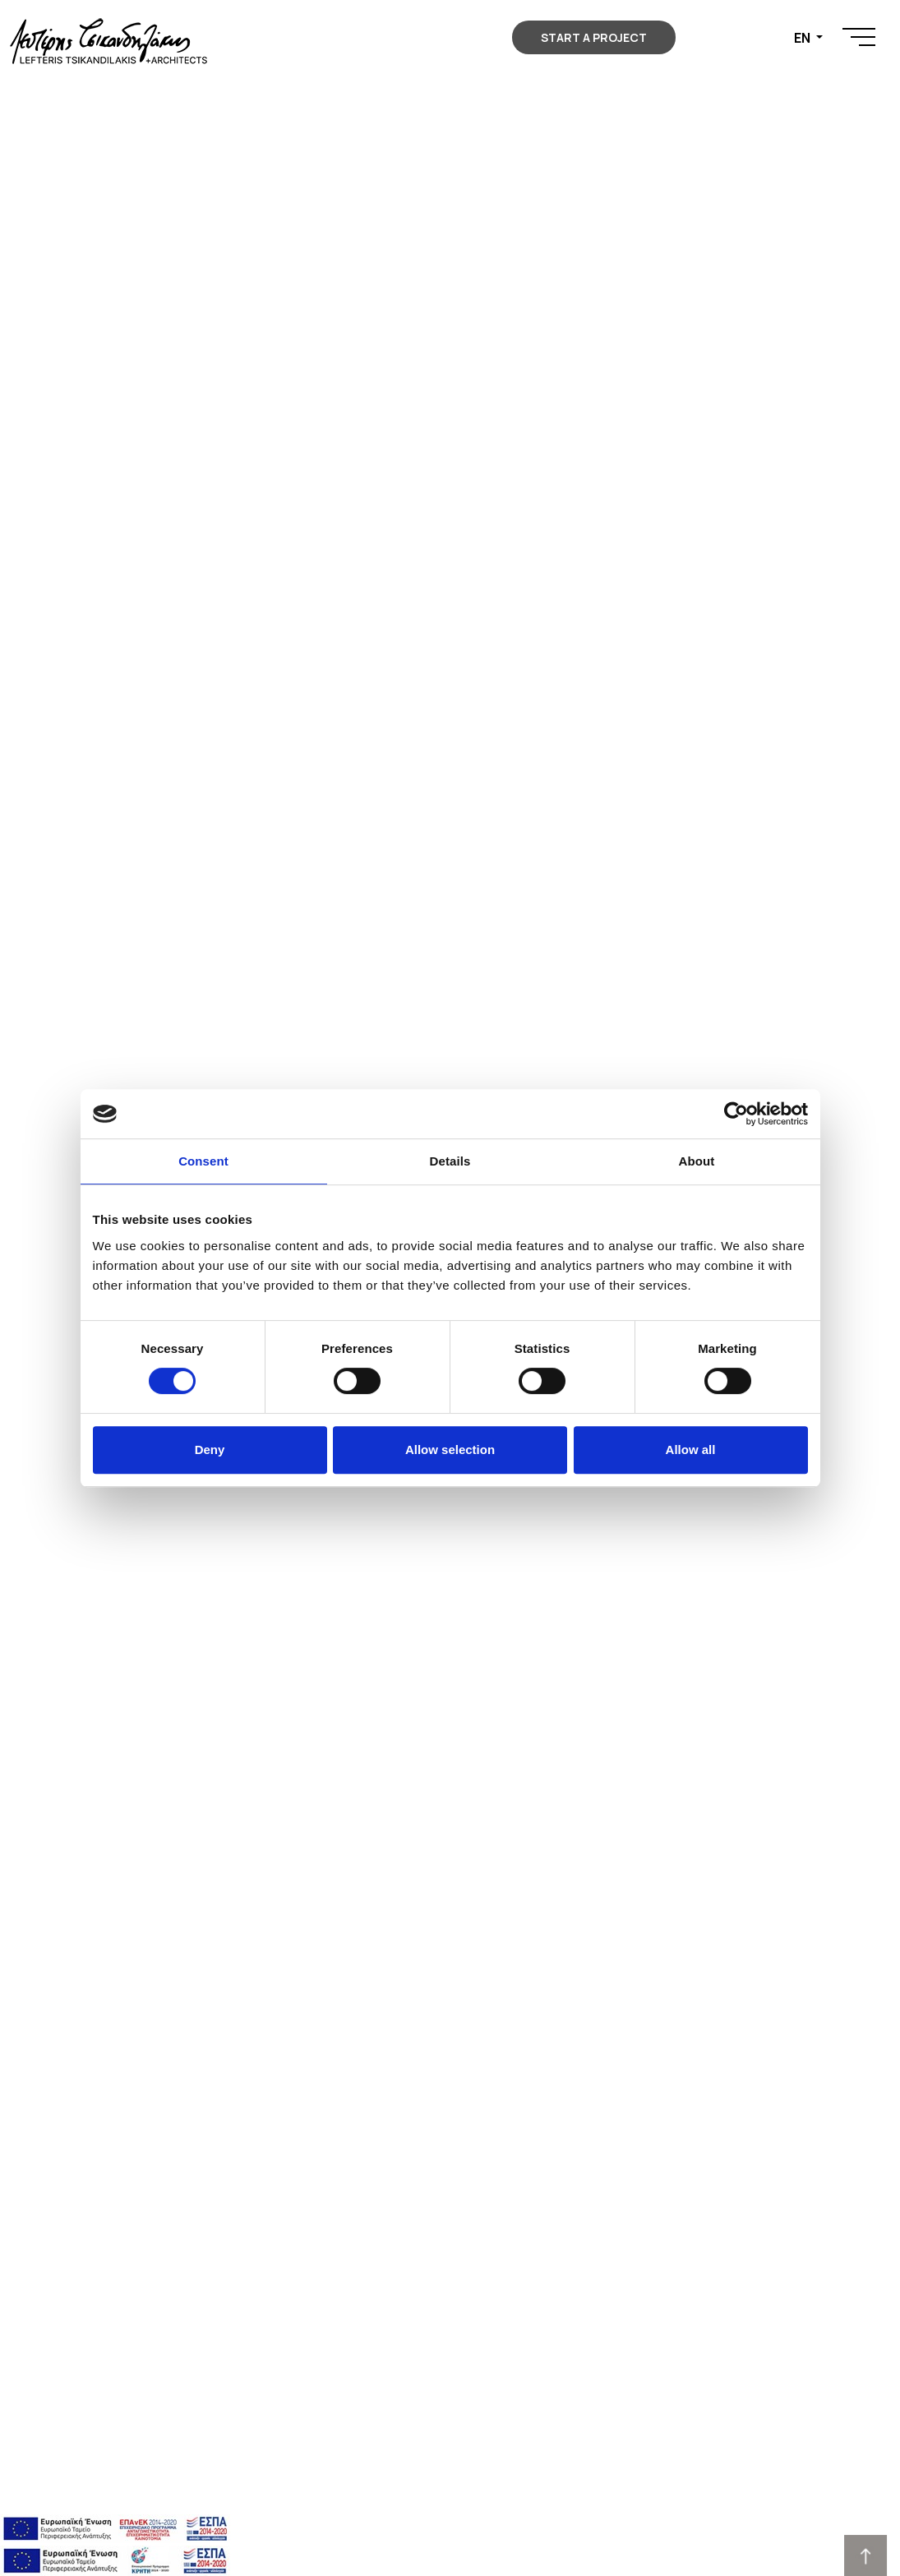 This screenshot has height=2576, width=900. What do you see at coordinates (691, 1450) in the screenshot?
I see `Allow all` at bounding box center [691, 1450].